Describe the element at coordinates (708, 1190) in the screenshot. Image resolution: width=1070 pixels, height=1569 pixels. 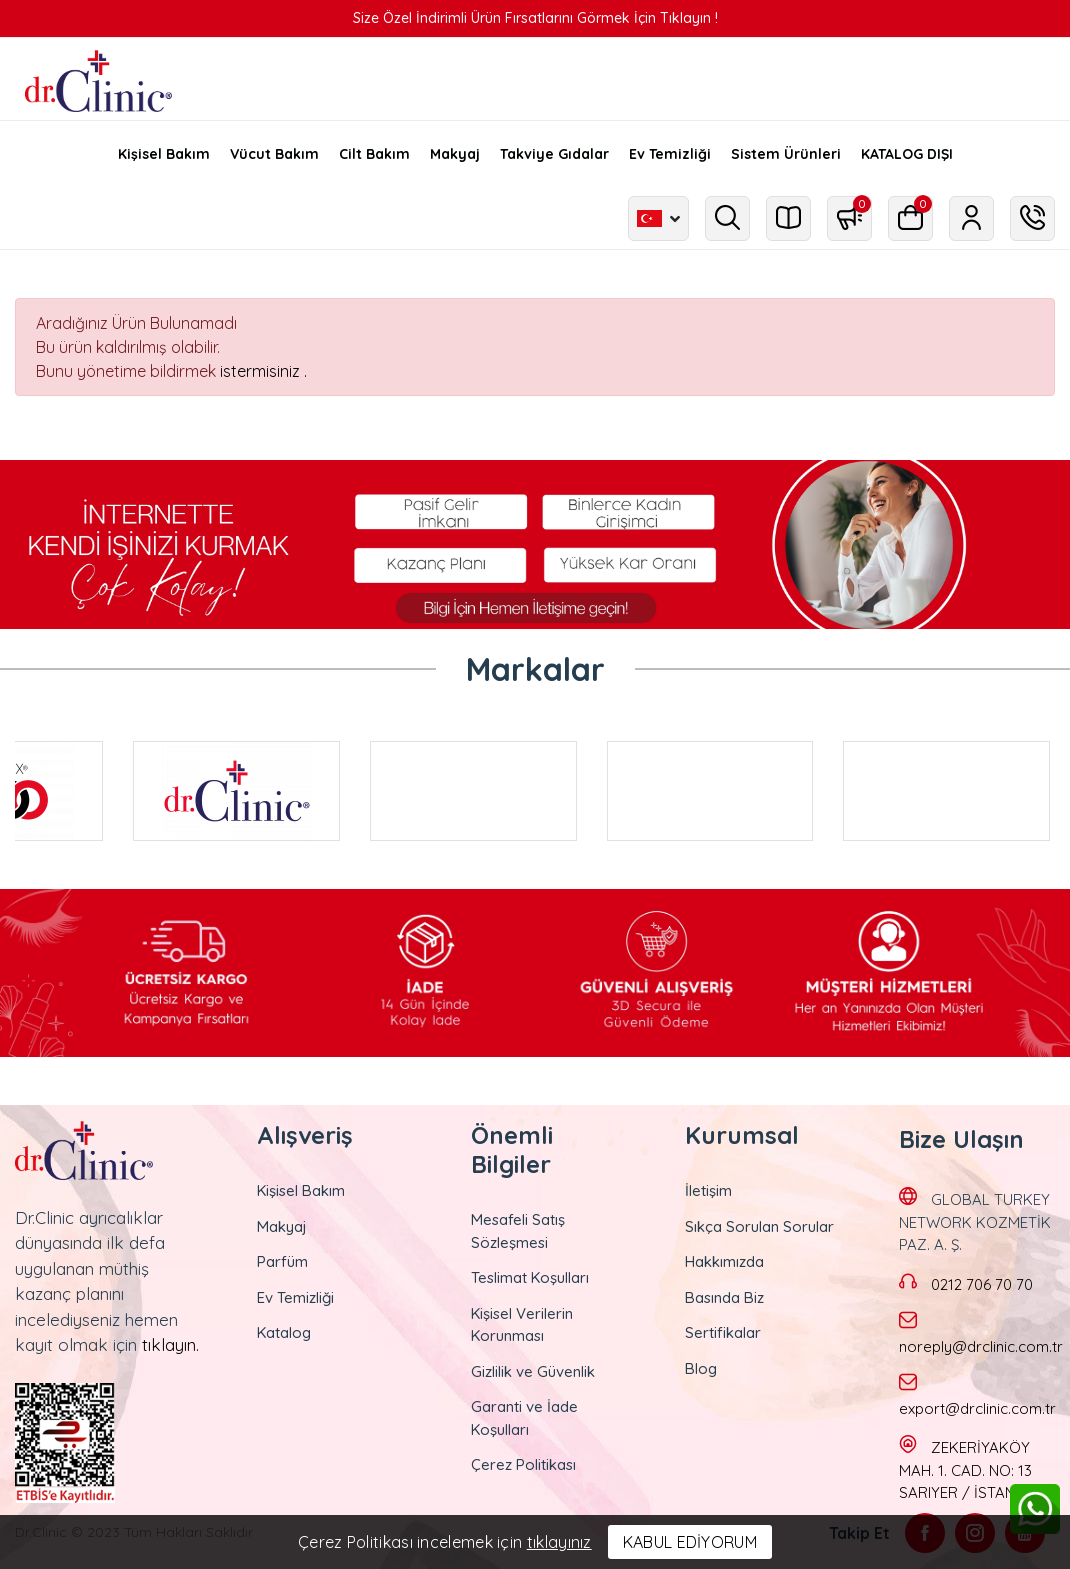
I see `İletişim` at that location.